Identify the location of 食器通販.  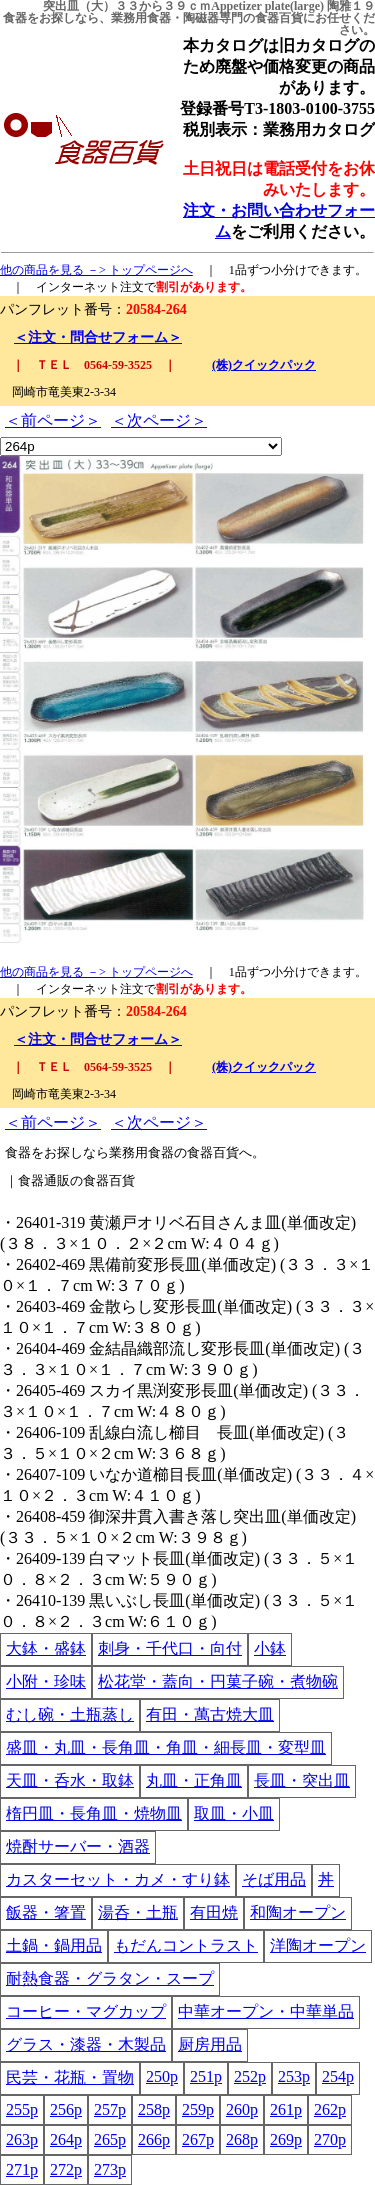
(44, 1180).